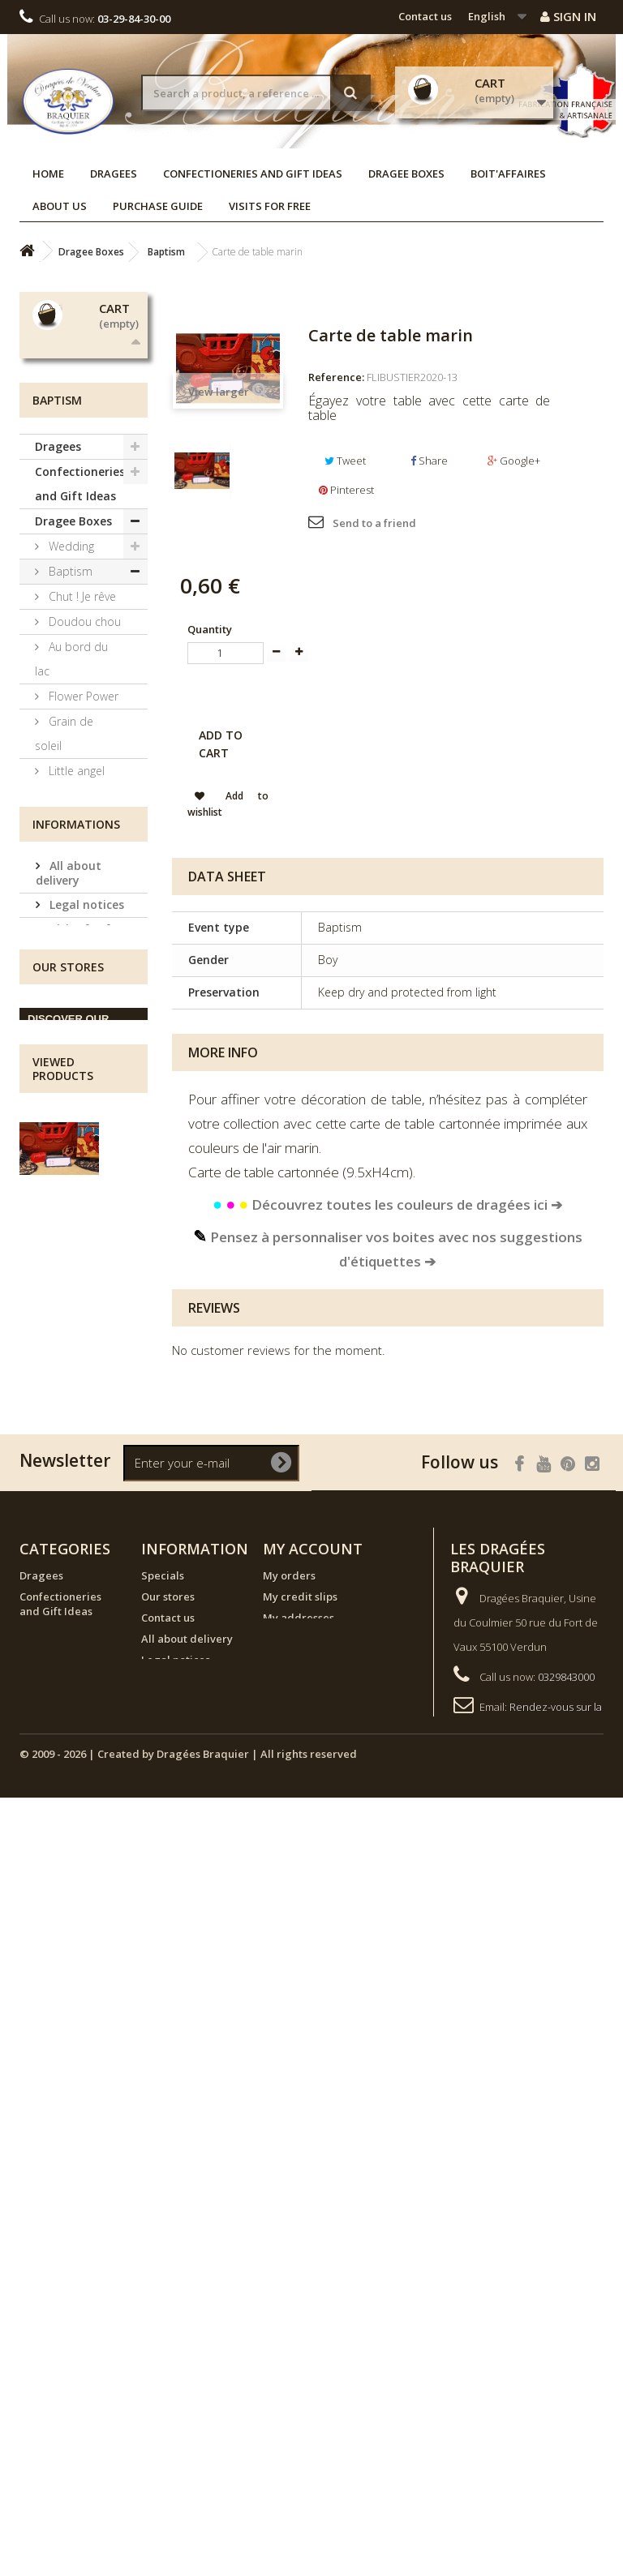  What do you see at coordinates (514, 460) in the screenshot?
I see `Google+` at bounding box center [514, 460].